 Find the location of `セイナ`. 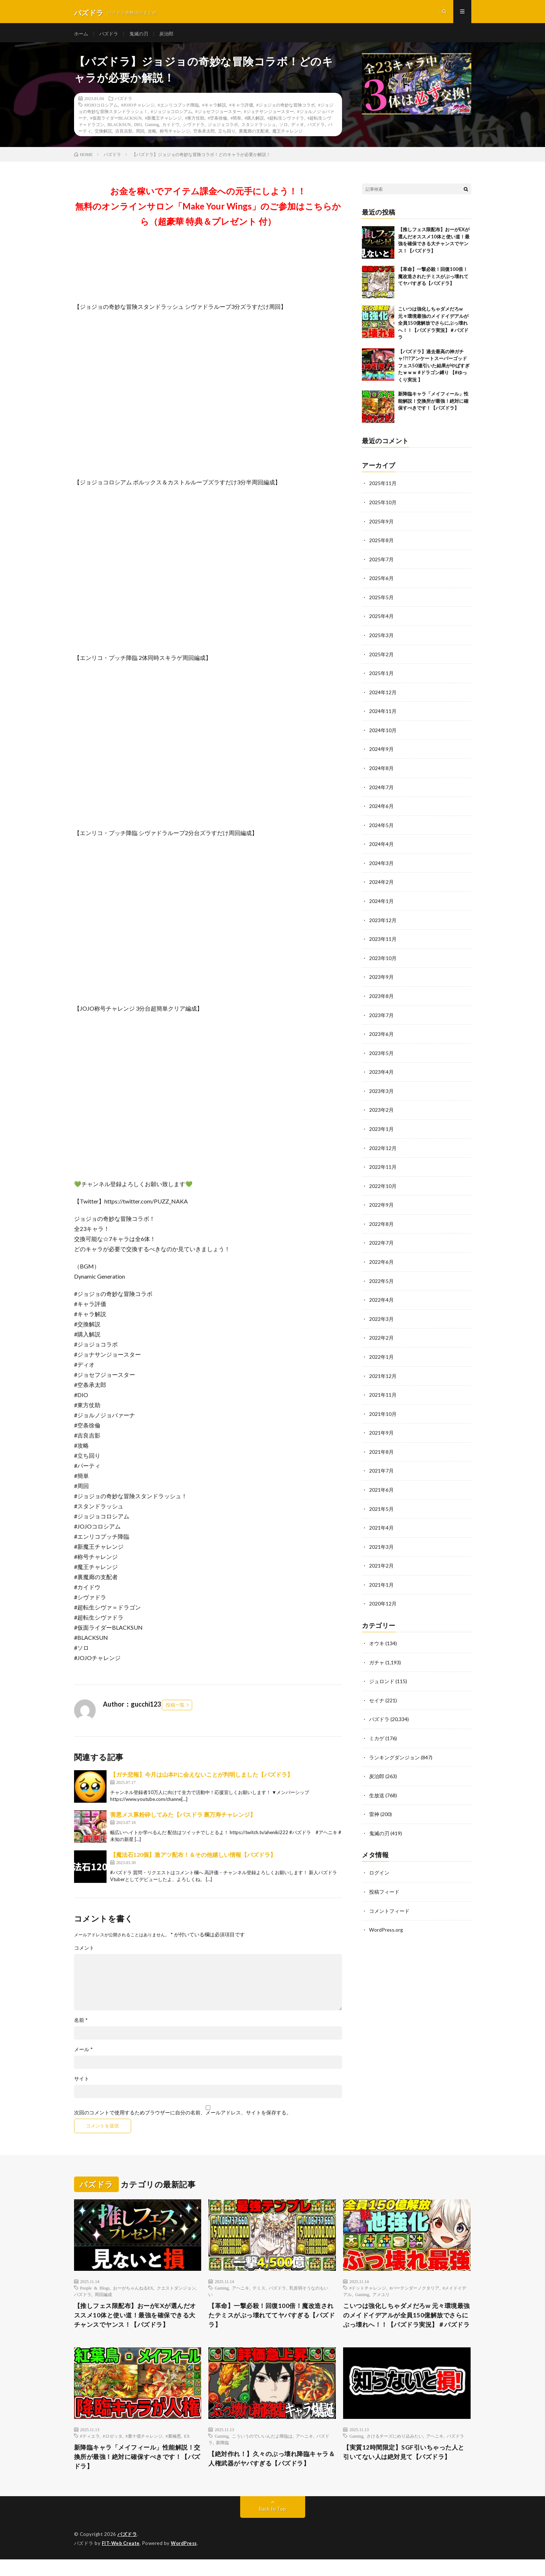

セイナ is located at coordinates (376, 1692).